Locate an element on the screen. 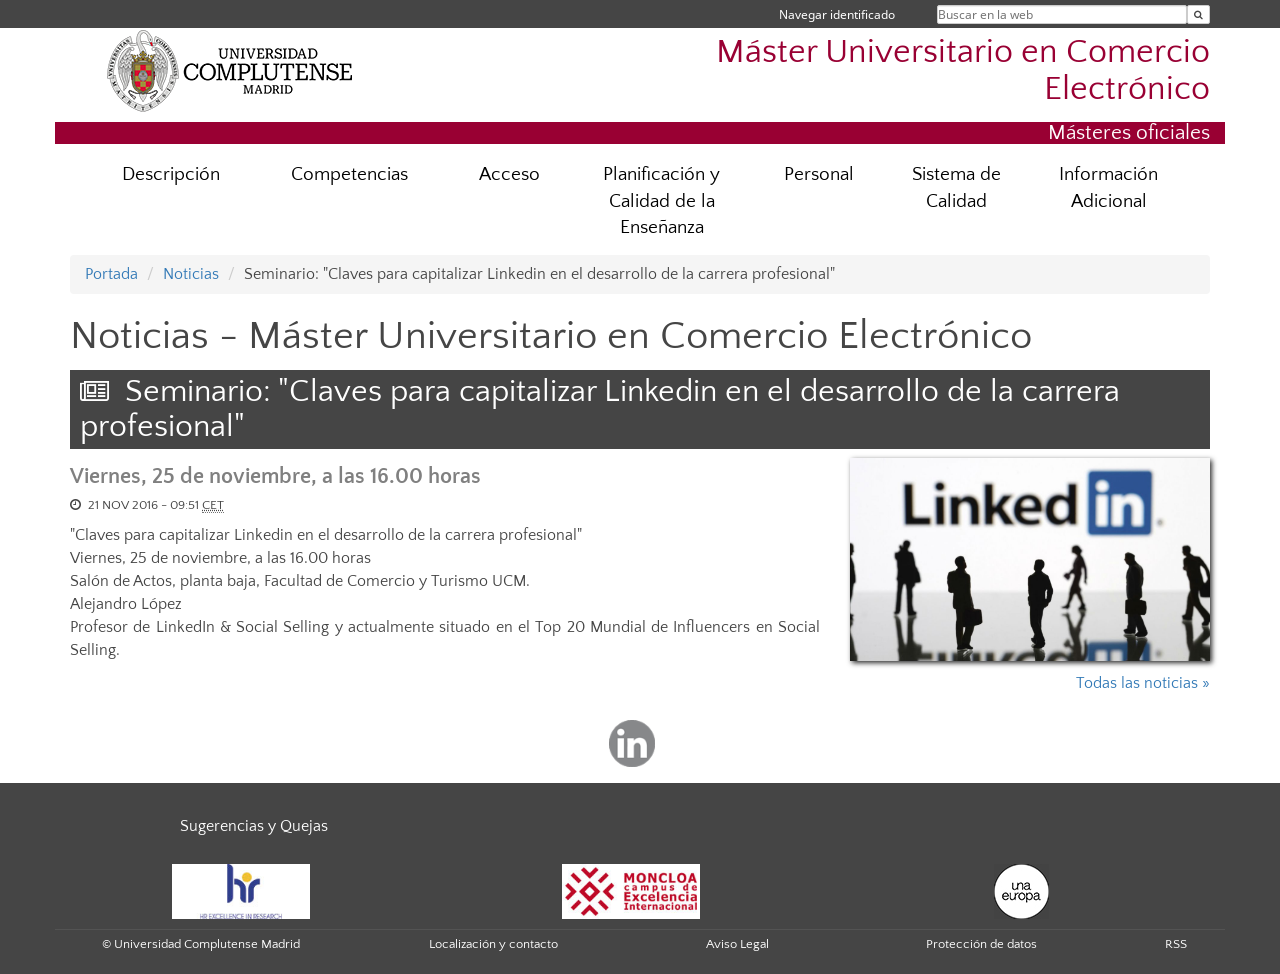 This screenshot has width=1280, height=974. Portada is located at coordinates (111, 274).